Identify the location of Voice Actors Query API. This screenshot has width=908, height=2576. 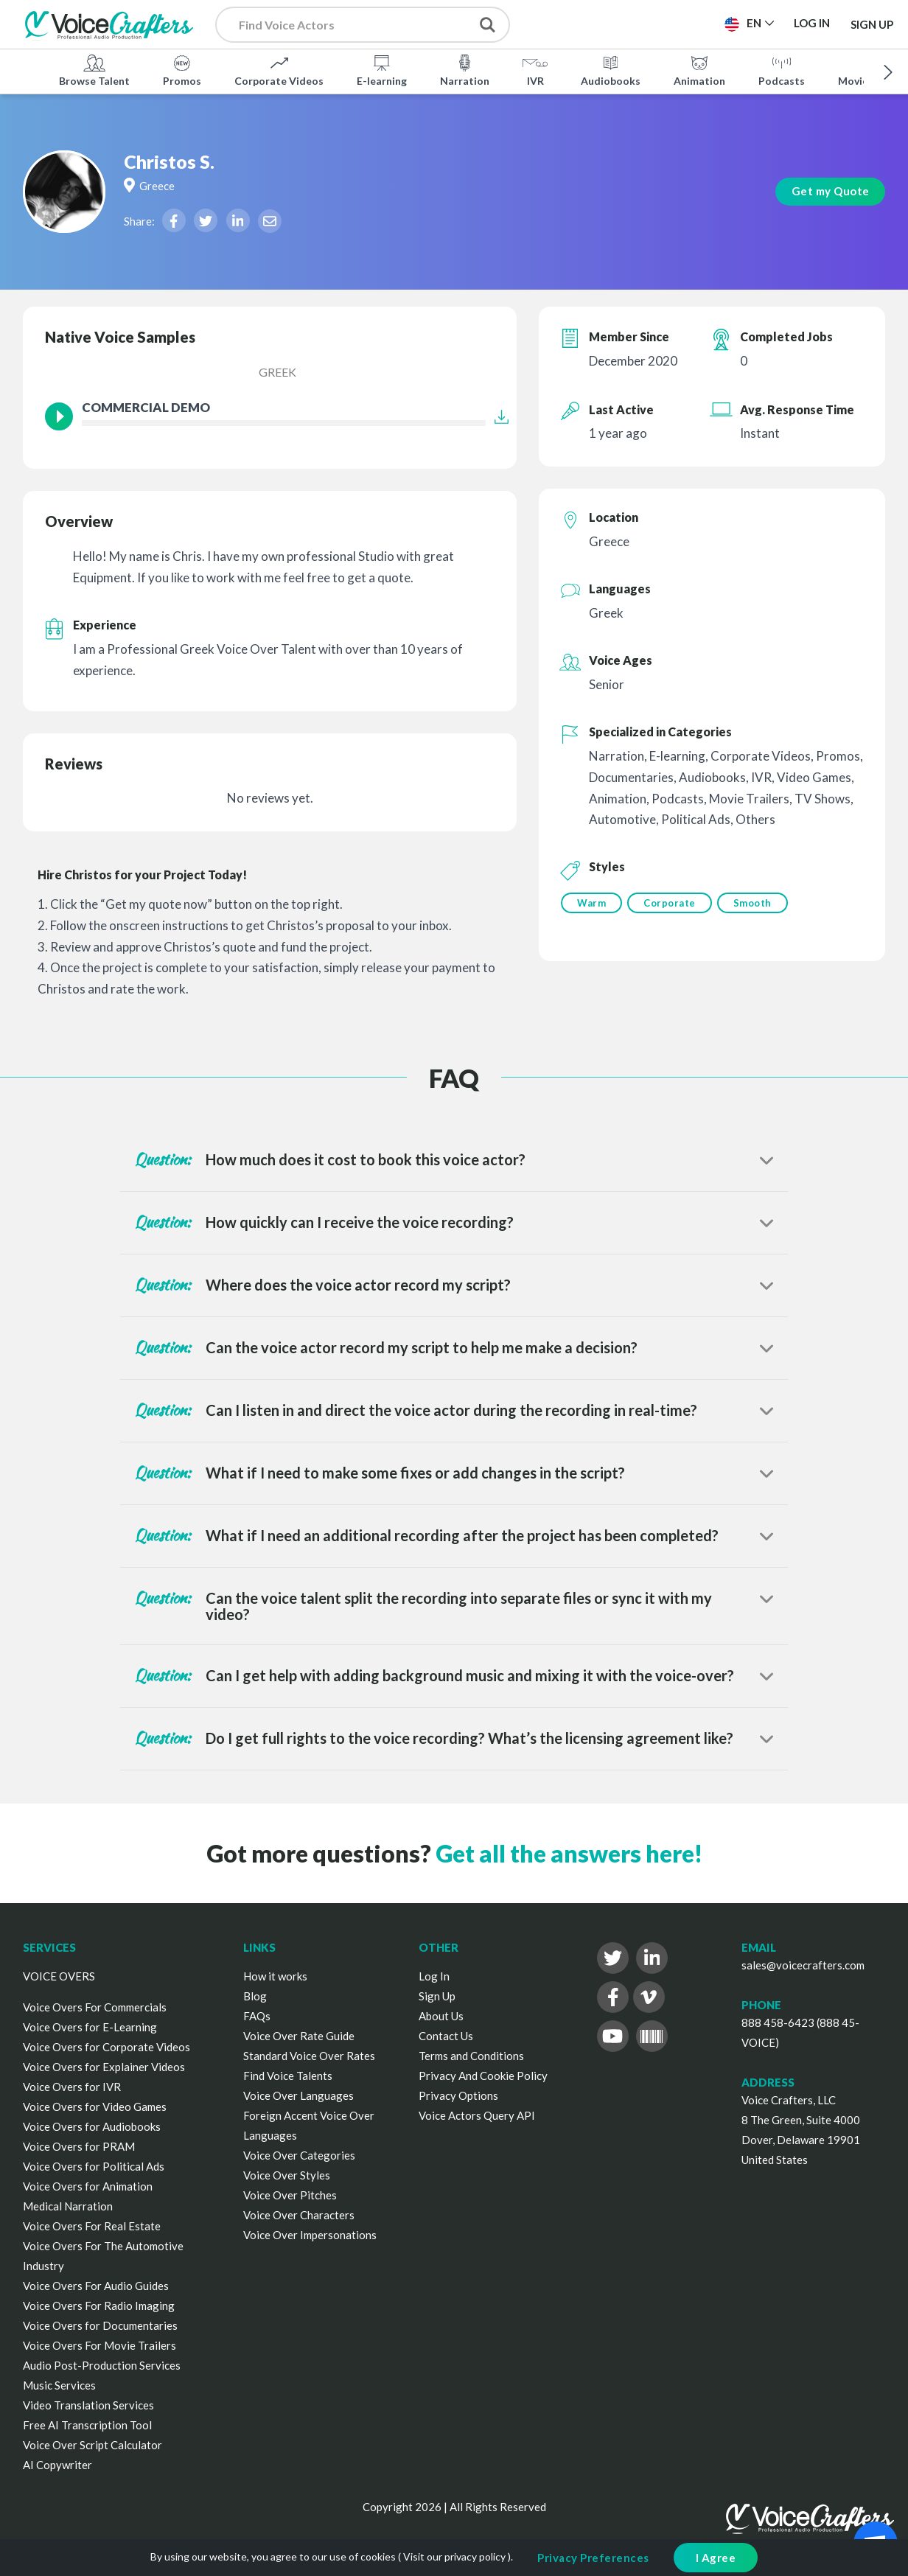
(477, 2115).